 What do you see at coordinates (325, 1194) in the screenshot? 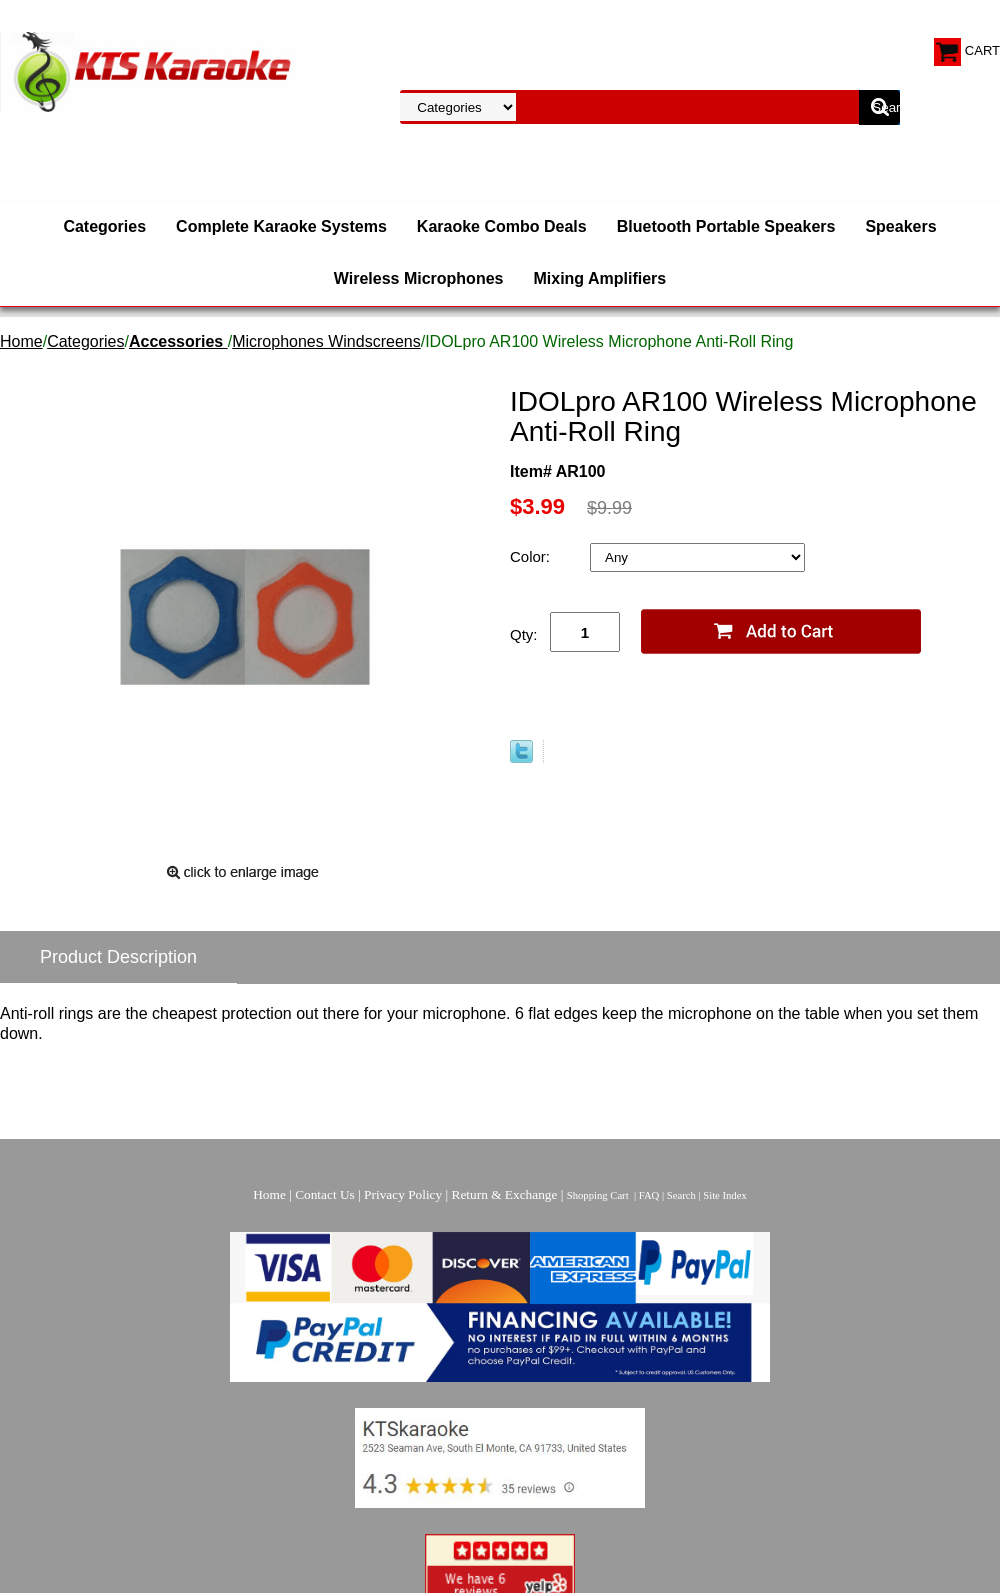
I see `Contact Us` at bounding box center [325, 1194].